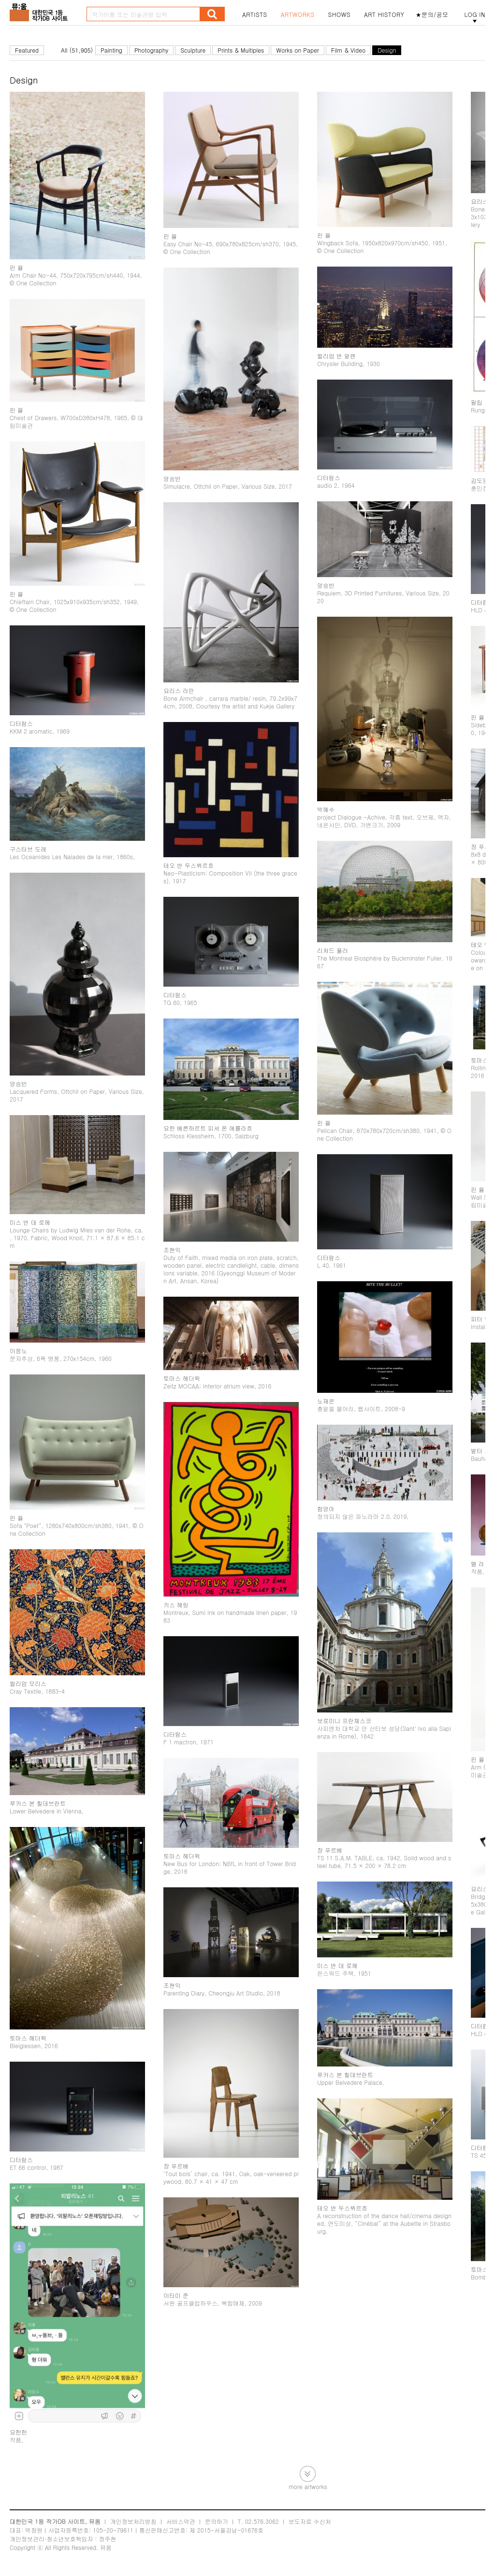 The width and height of the screenshot is (495, 2576). I want to click on Design, so click(387, 50).